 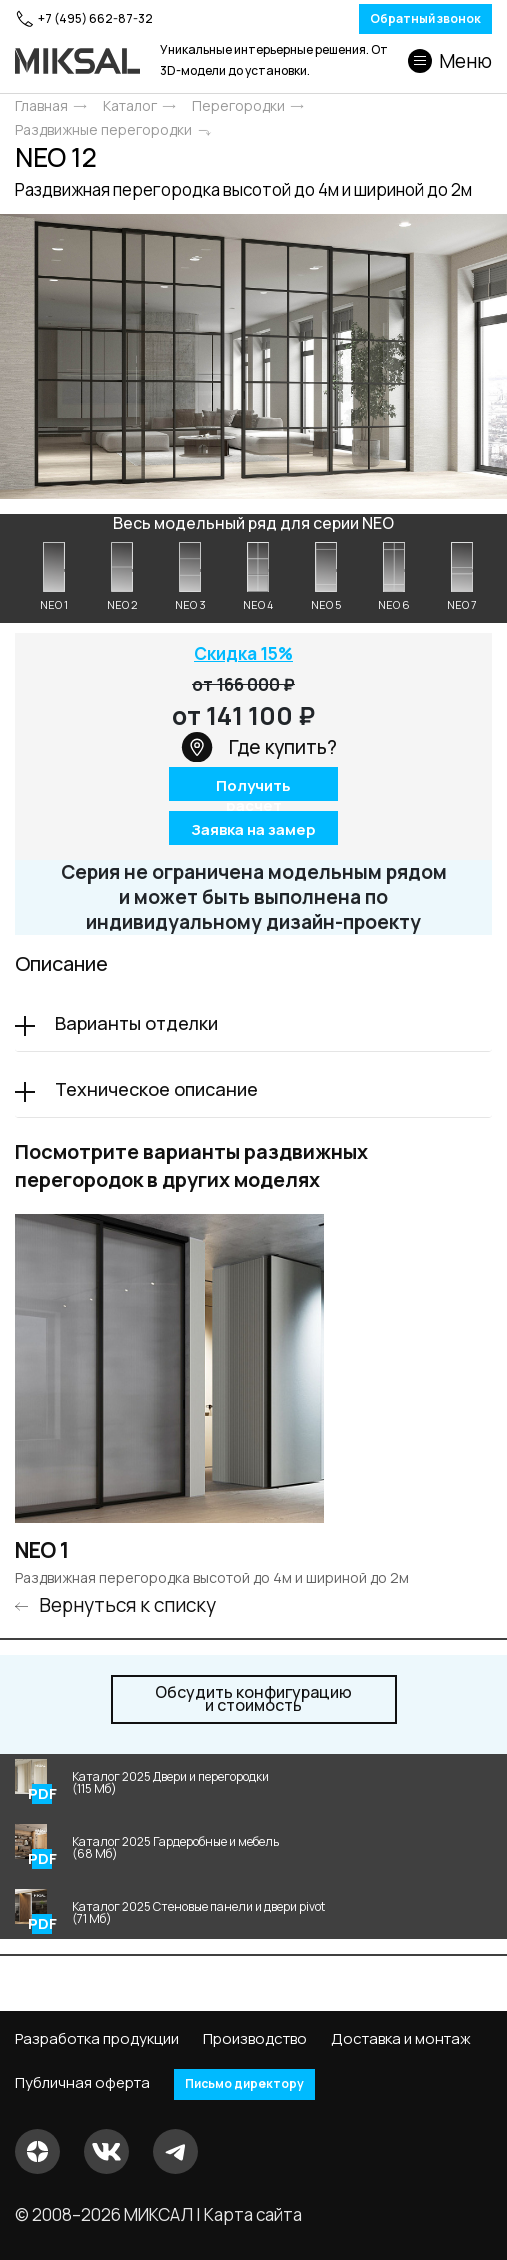 I want to click on и стоимость, so click(x=253, y=1699).